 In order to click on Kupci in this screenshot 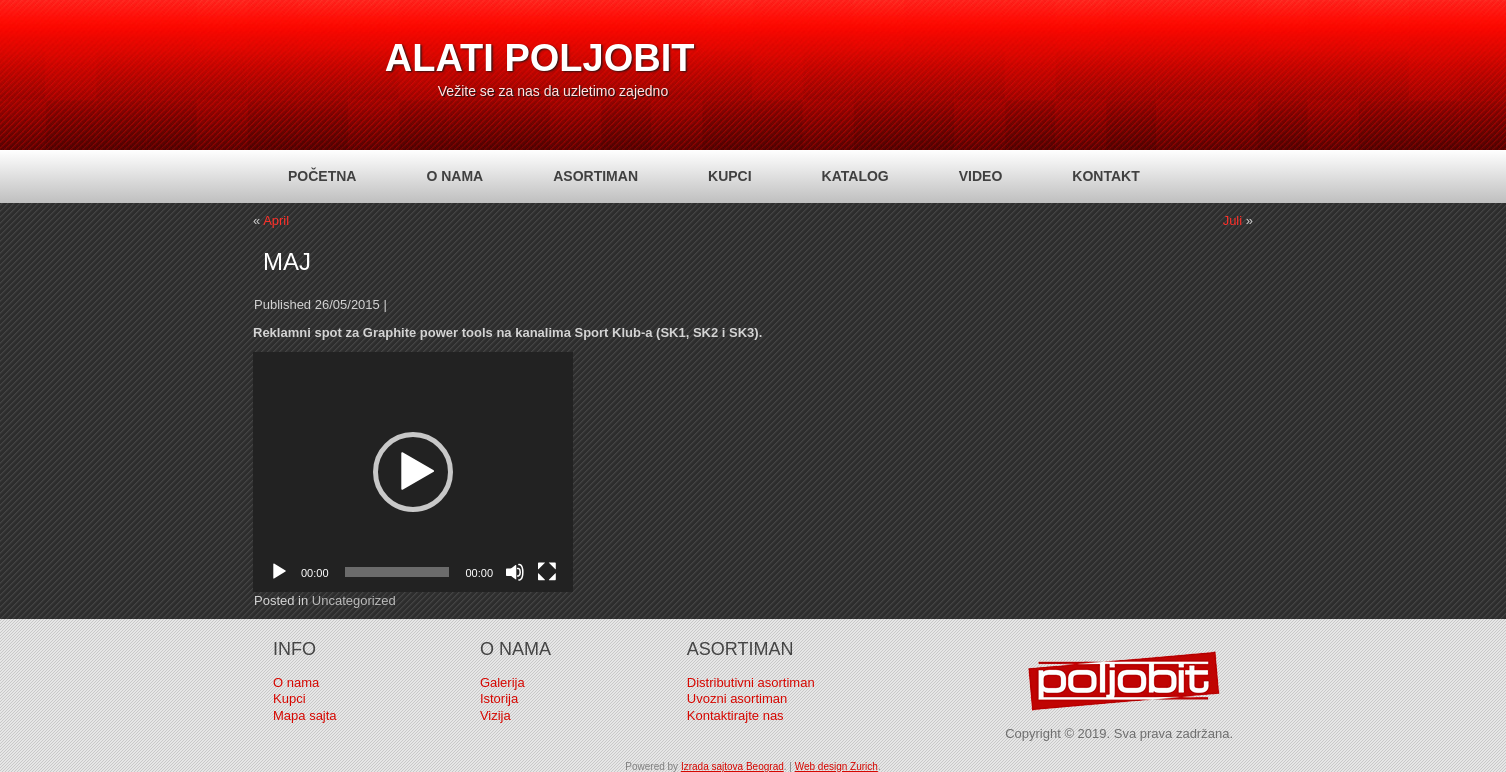, I will do `click(730, 176)`.